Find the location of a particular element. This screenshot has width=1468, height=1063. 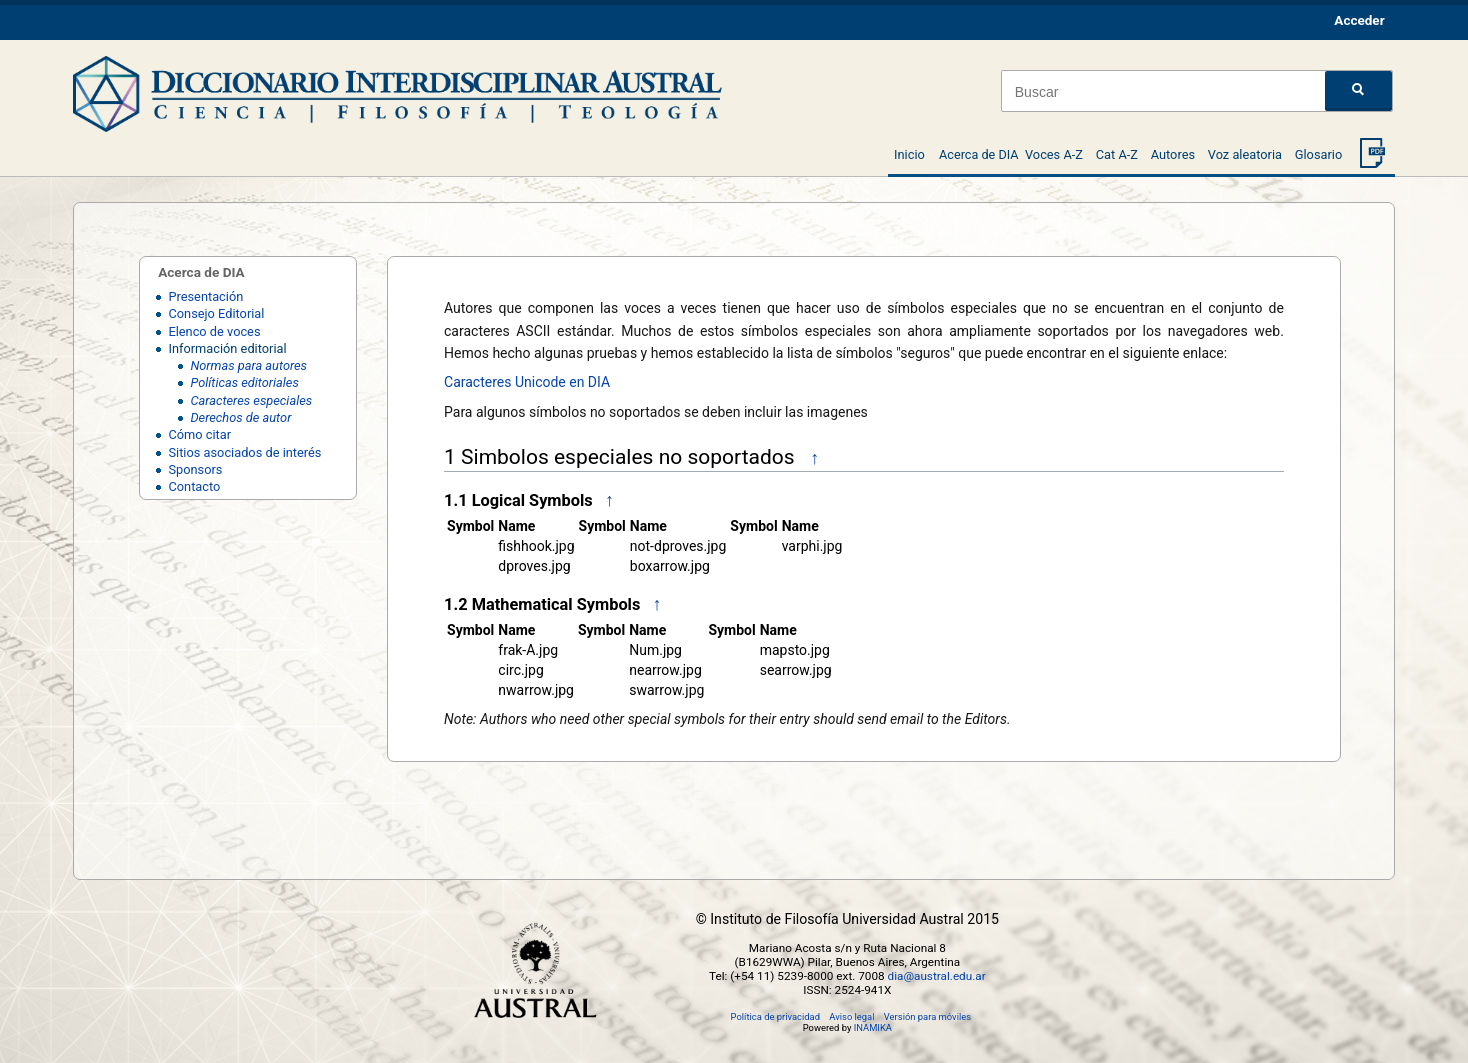

Cat A-Z is located at coordinates (1117, 154).